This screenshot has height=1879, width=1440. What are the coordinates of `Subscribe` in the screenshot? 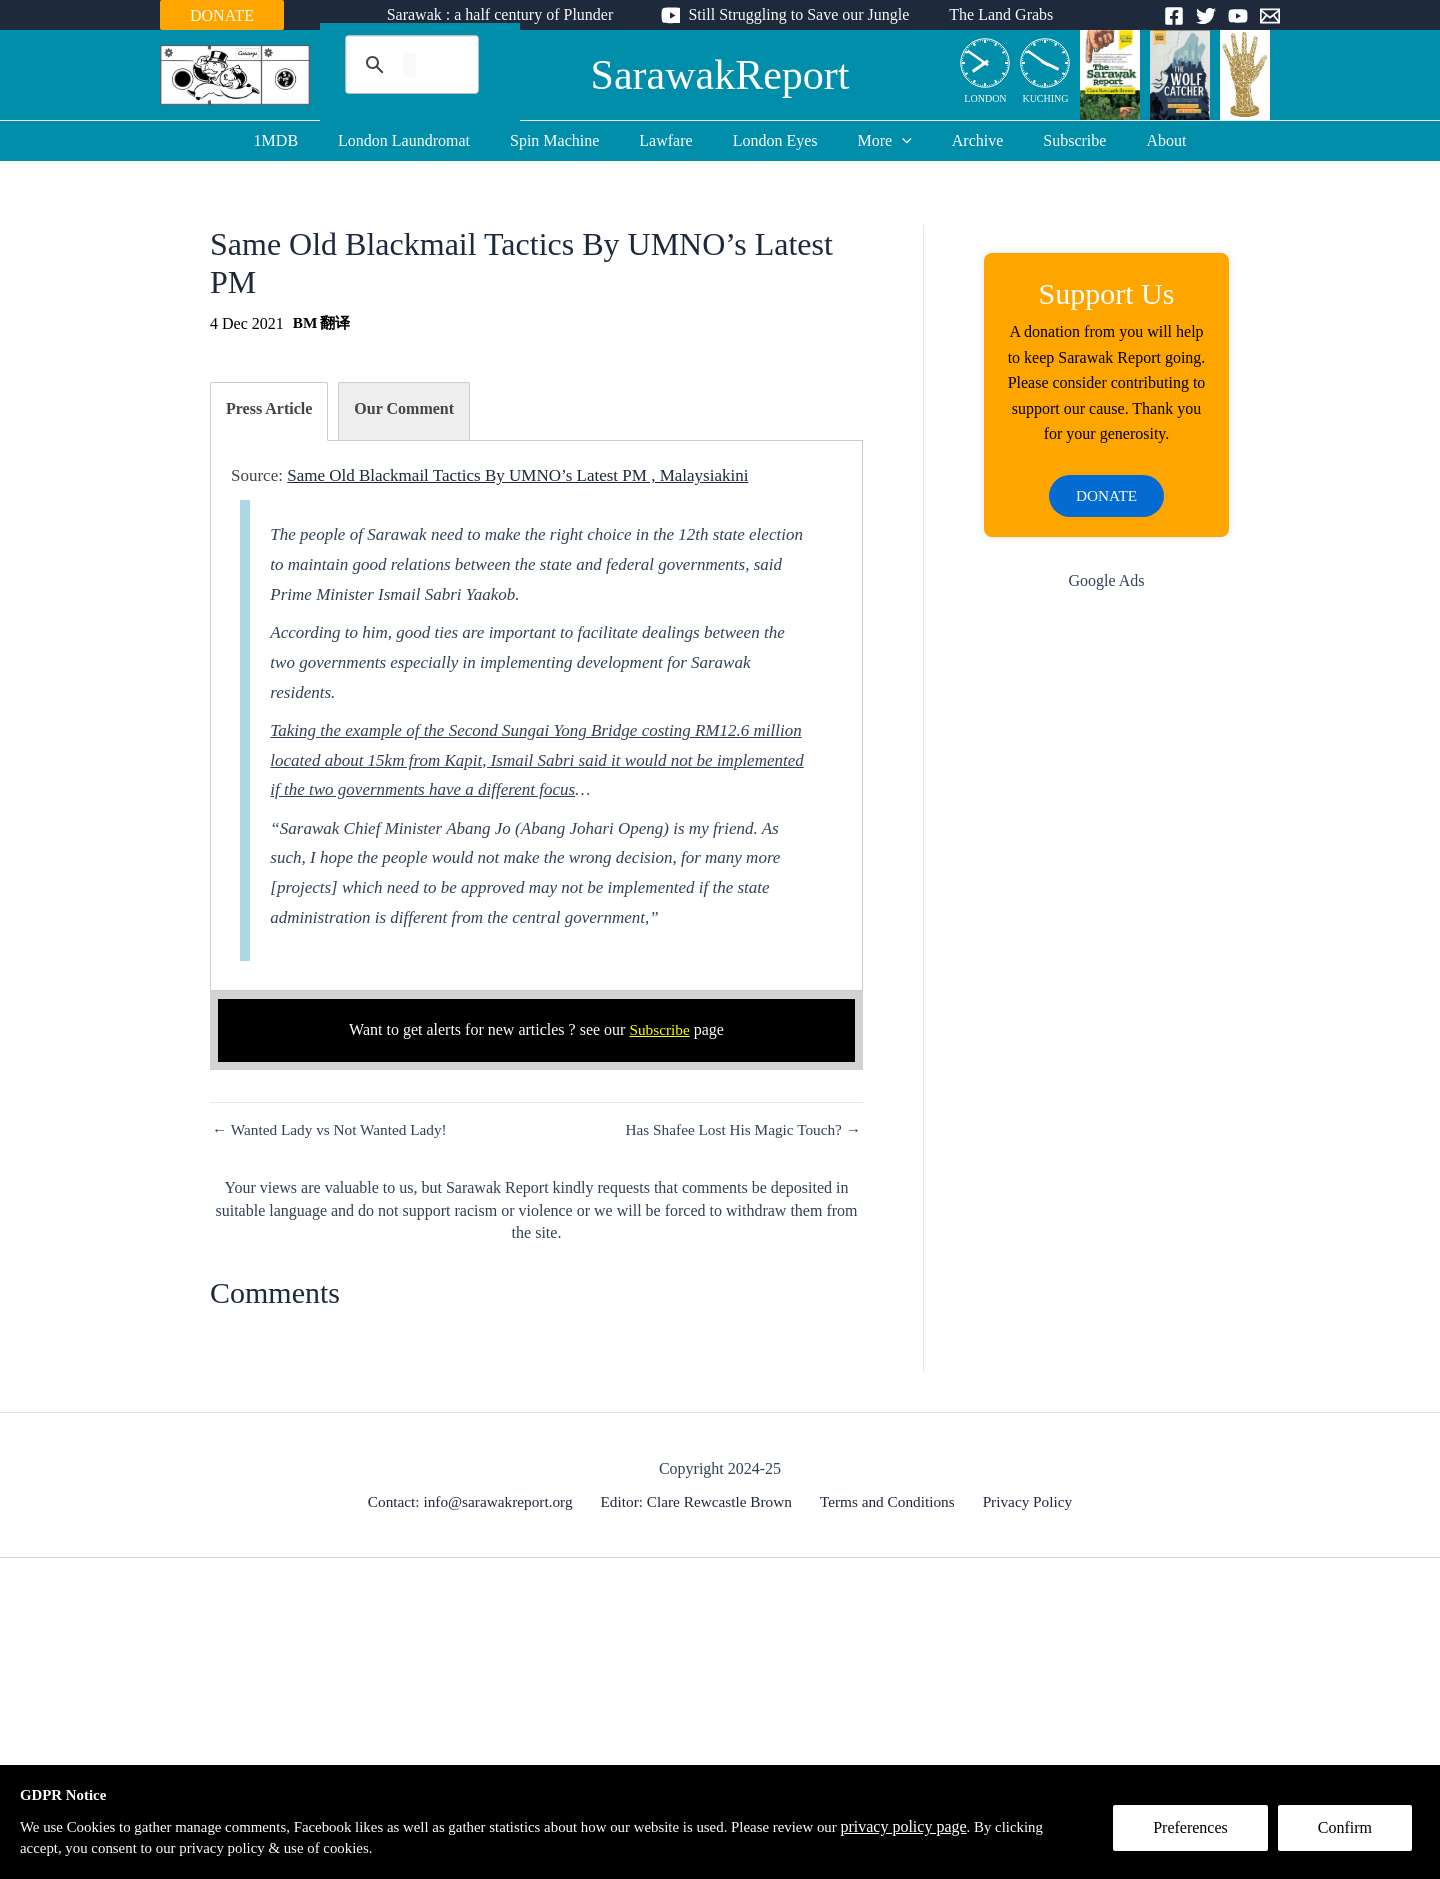 It's located at (1050, 140).